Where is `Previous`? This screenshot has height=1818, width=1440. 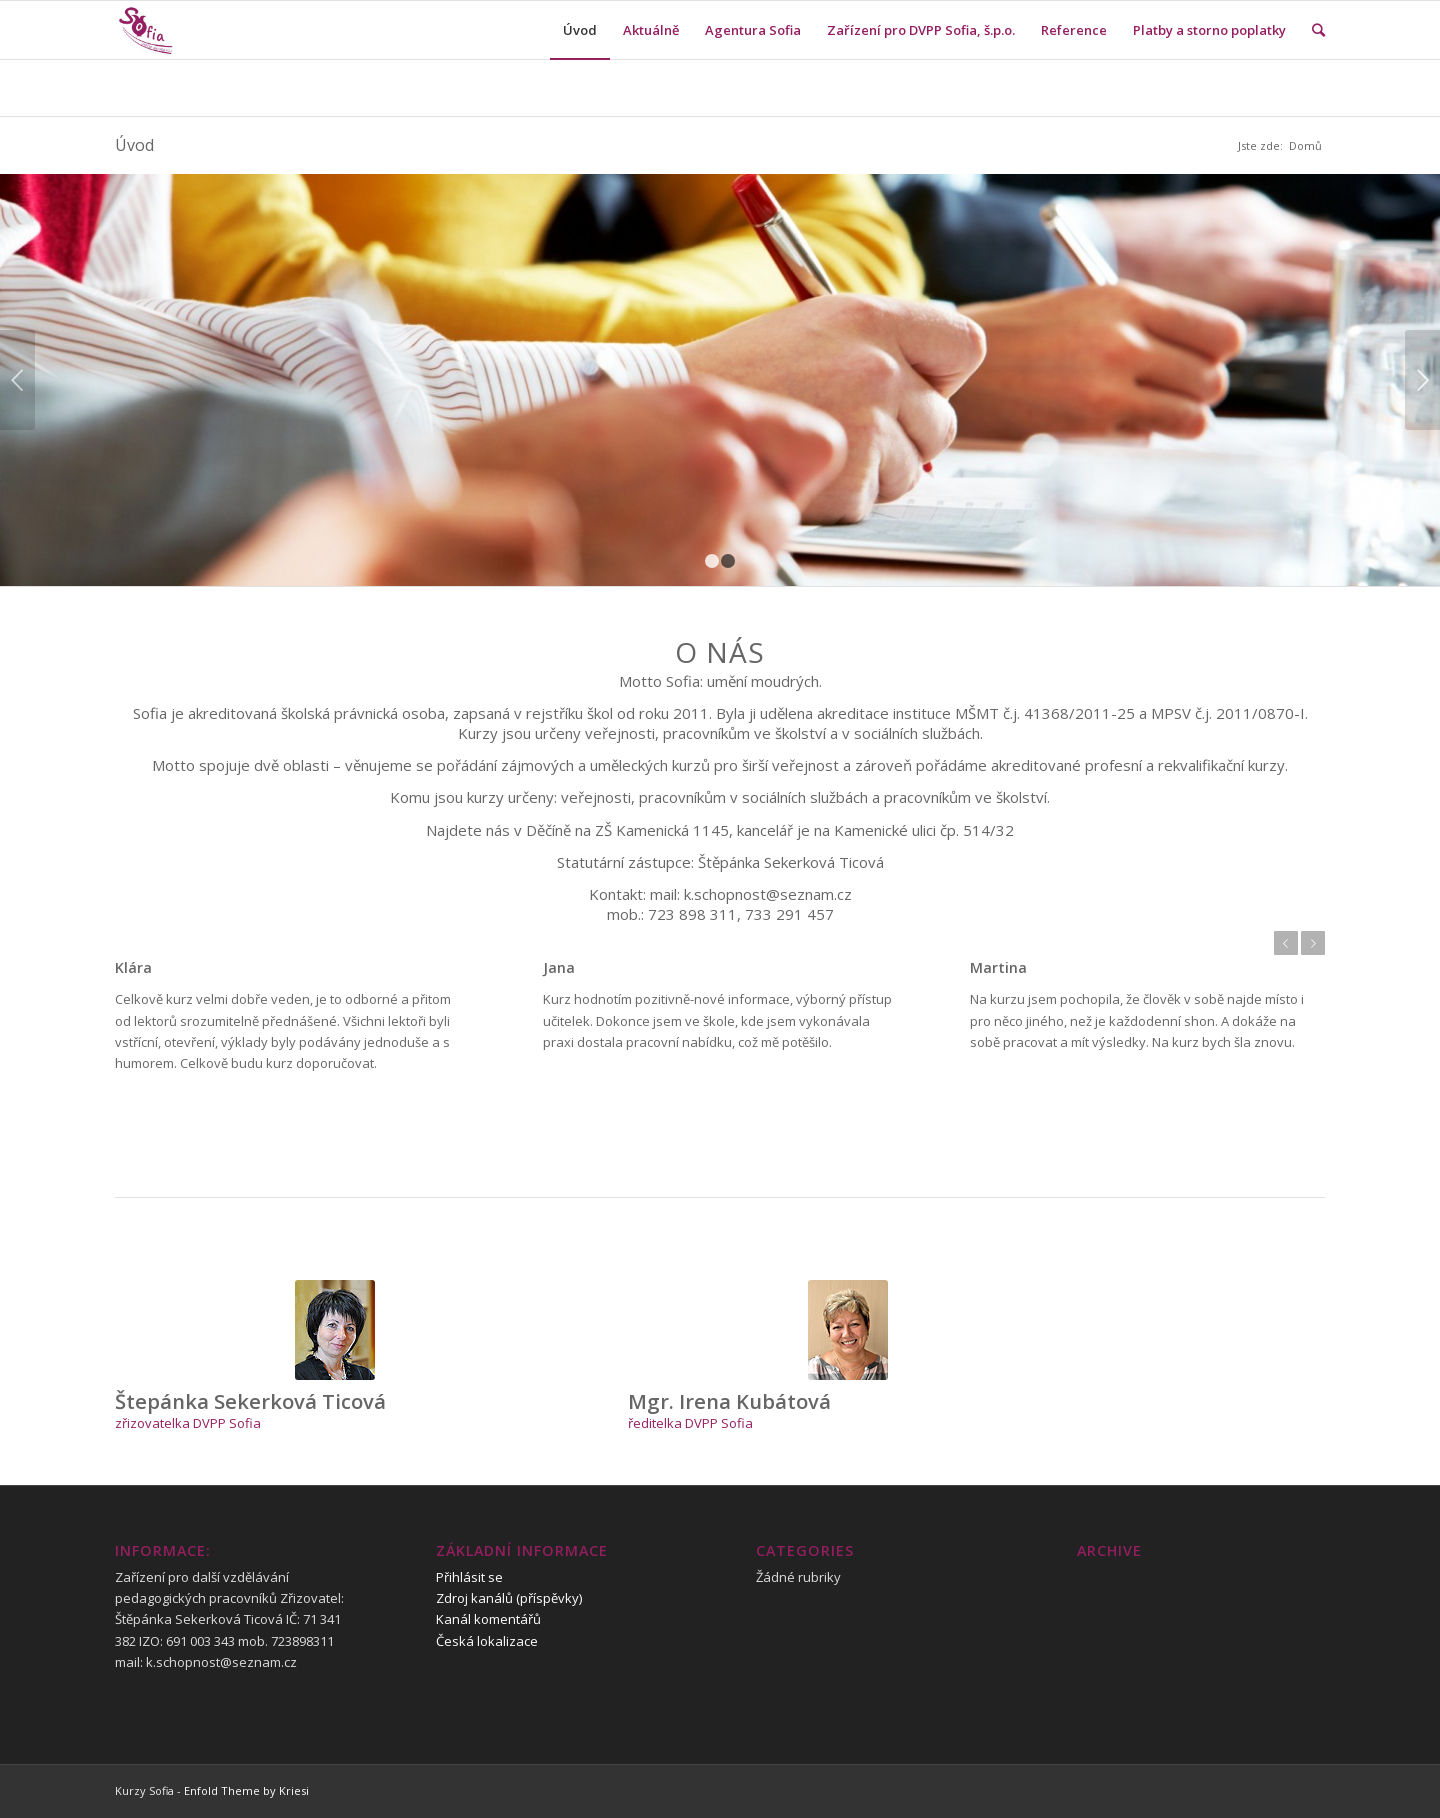
Previous is located at coordinates (17, 380).